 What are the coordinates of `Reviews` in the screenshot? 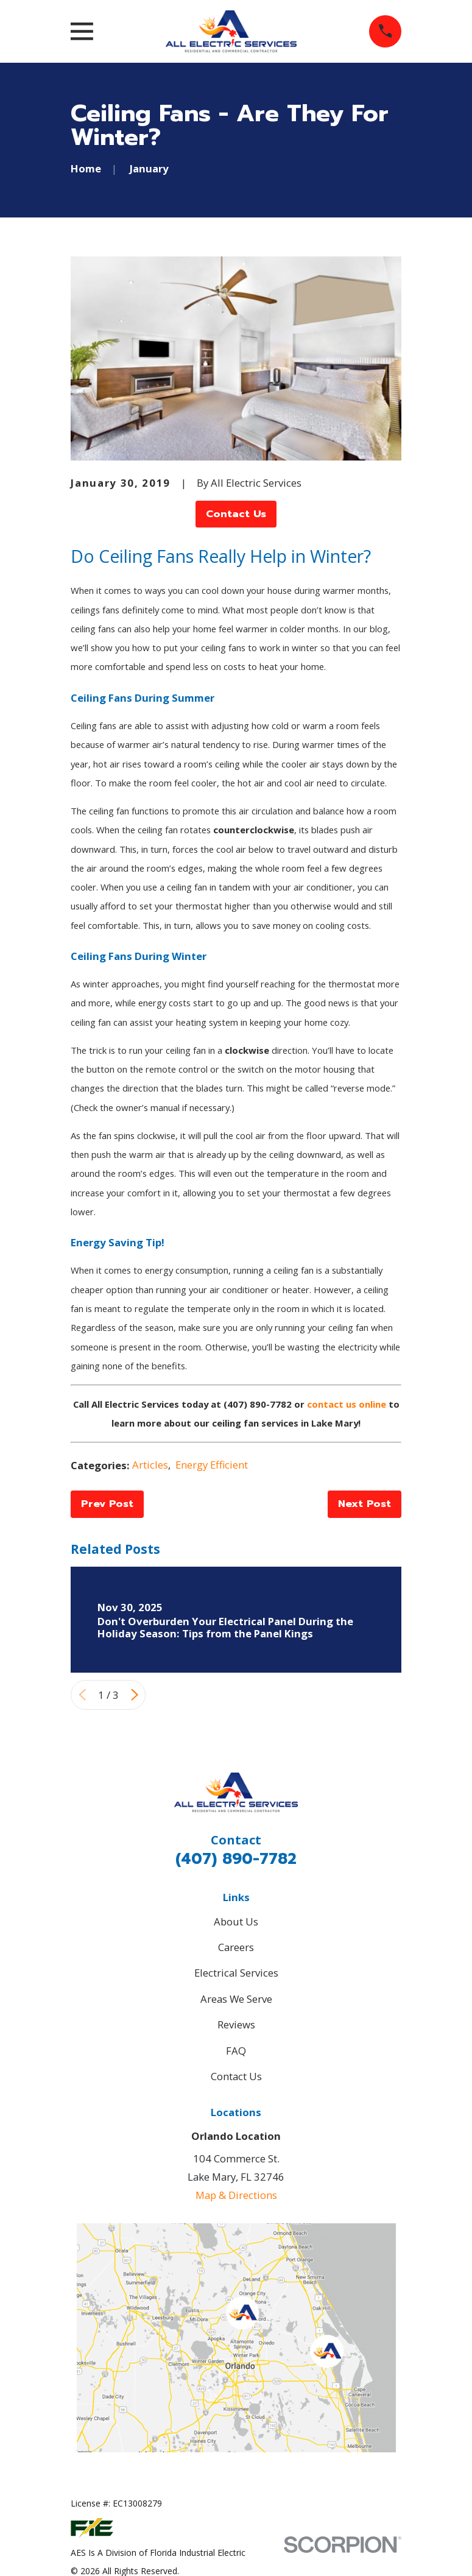 It's located at (236, 2024).